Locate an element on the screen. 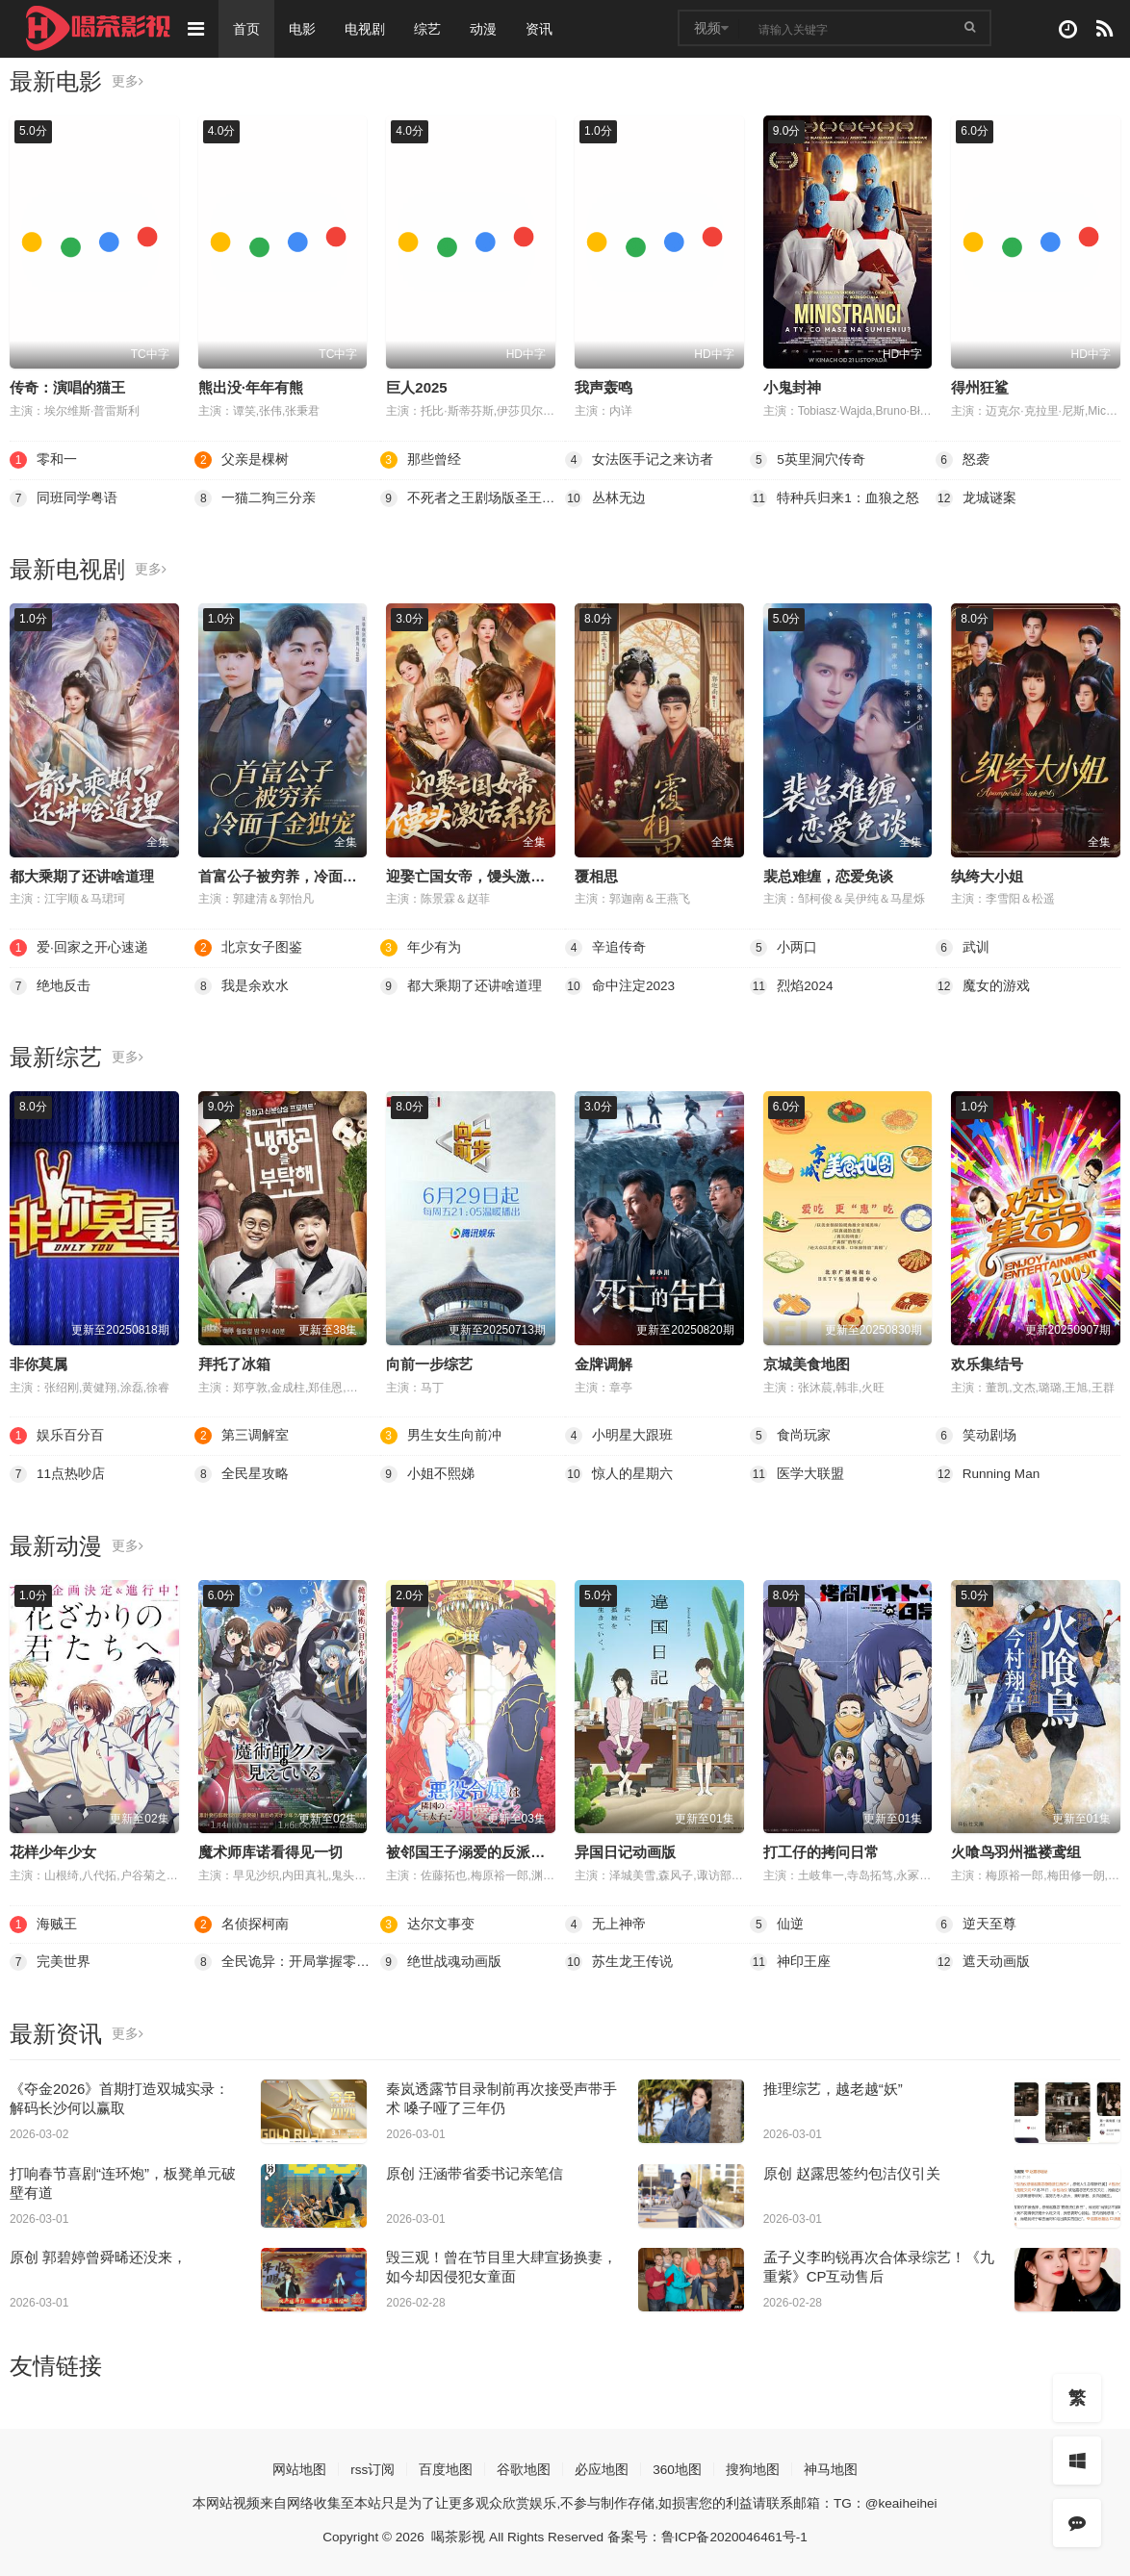 The width and height of the screenshot is (1130, 2576). rss订阅 is located at coordinates (372, 2467).